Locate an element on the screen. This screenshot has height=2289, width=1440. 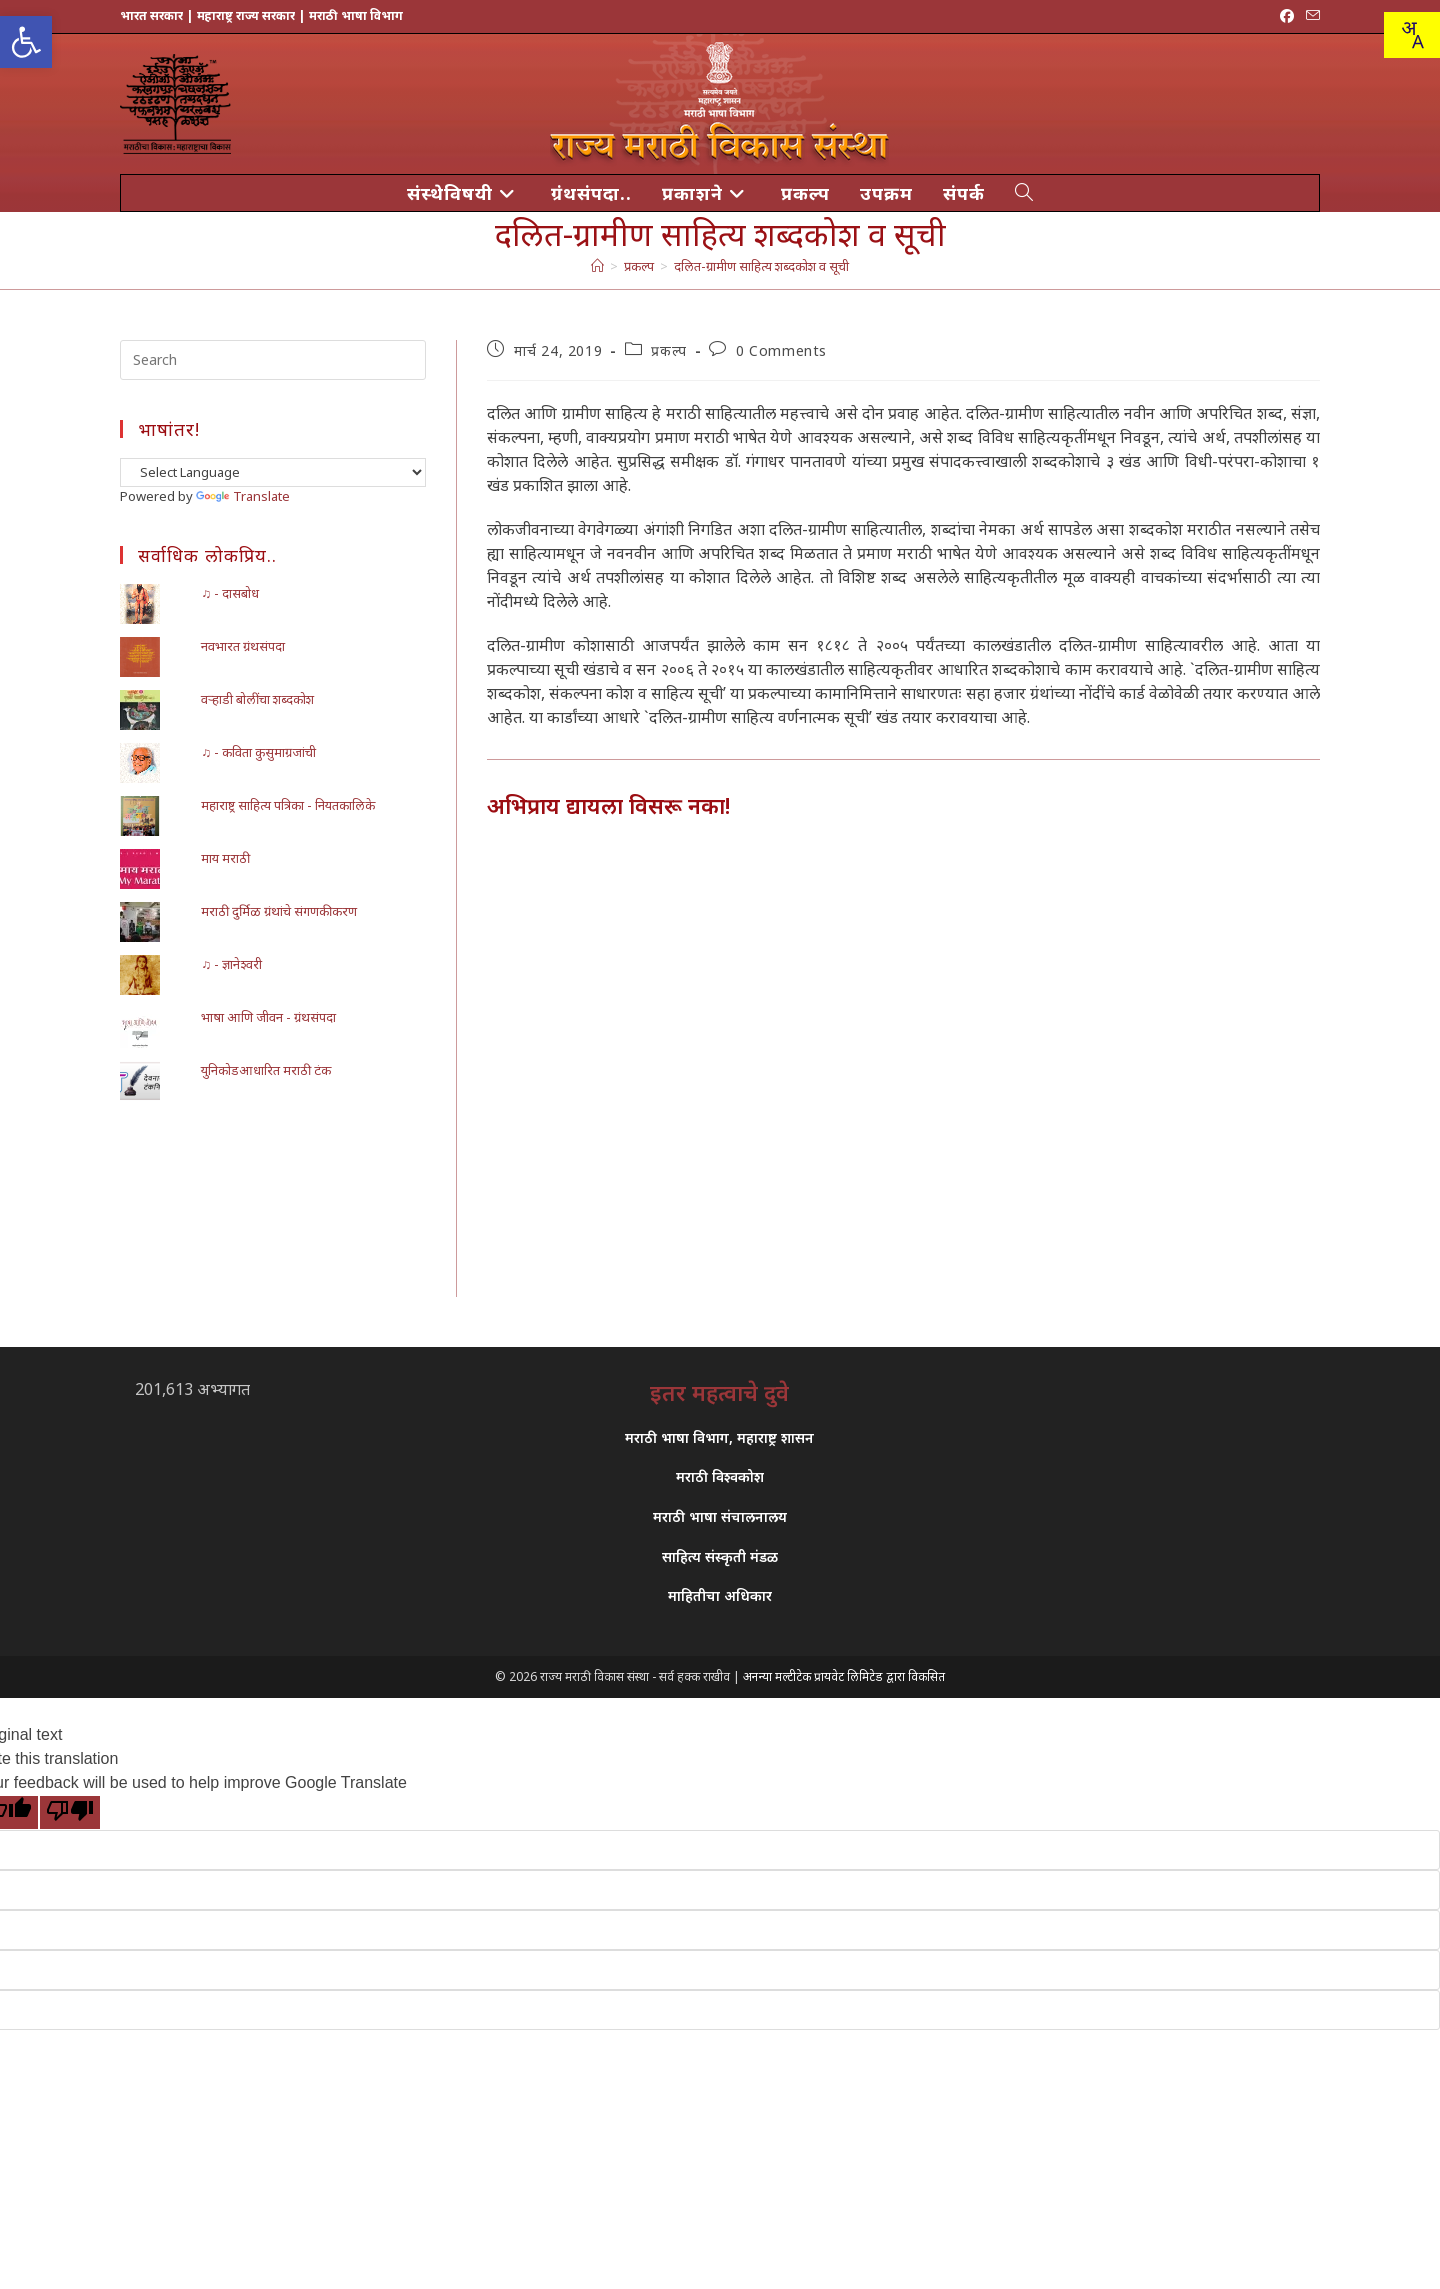
माय मराठी is located at coordinates (225, 858).